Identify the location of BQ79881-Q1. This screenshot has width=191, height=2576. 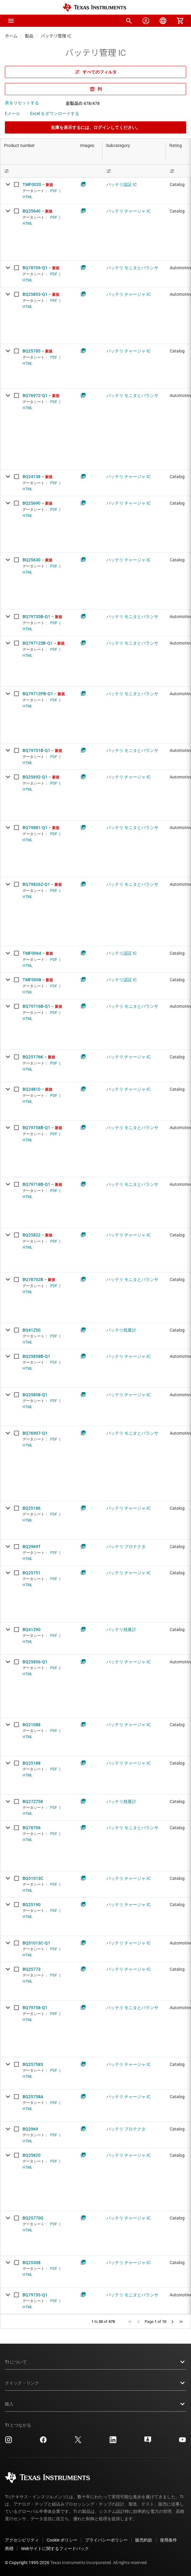
(35, 827).